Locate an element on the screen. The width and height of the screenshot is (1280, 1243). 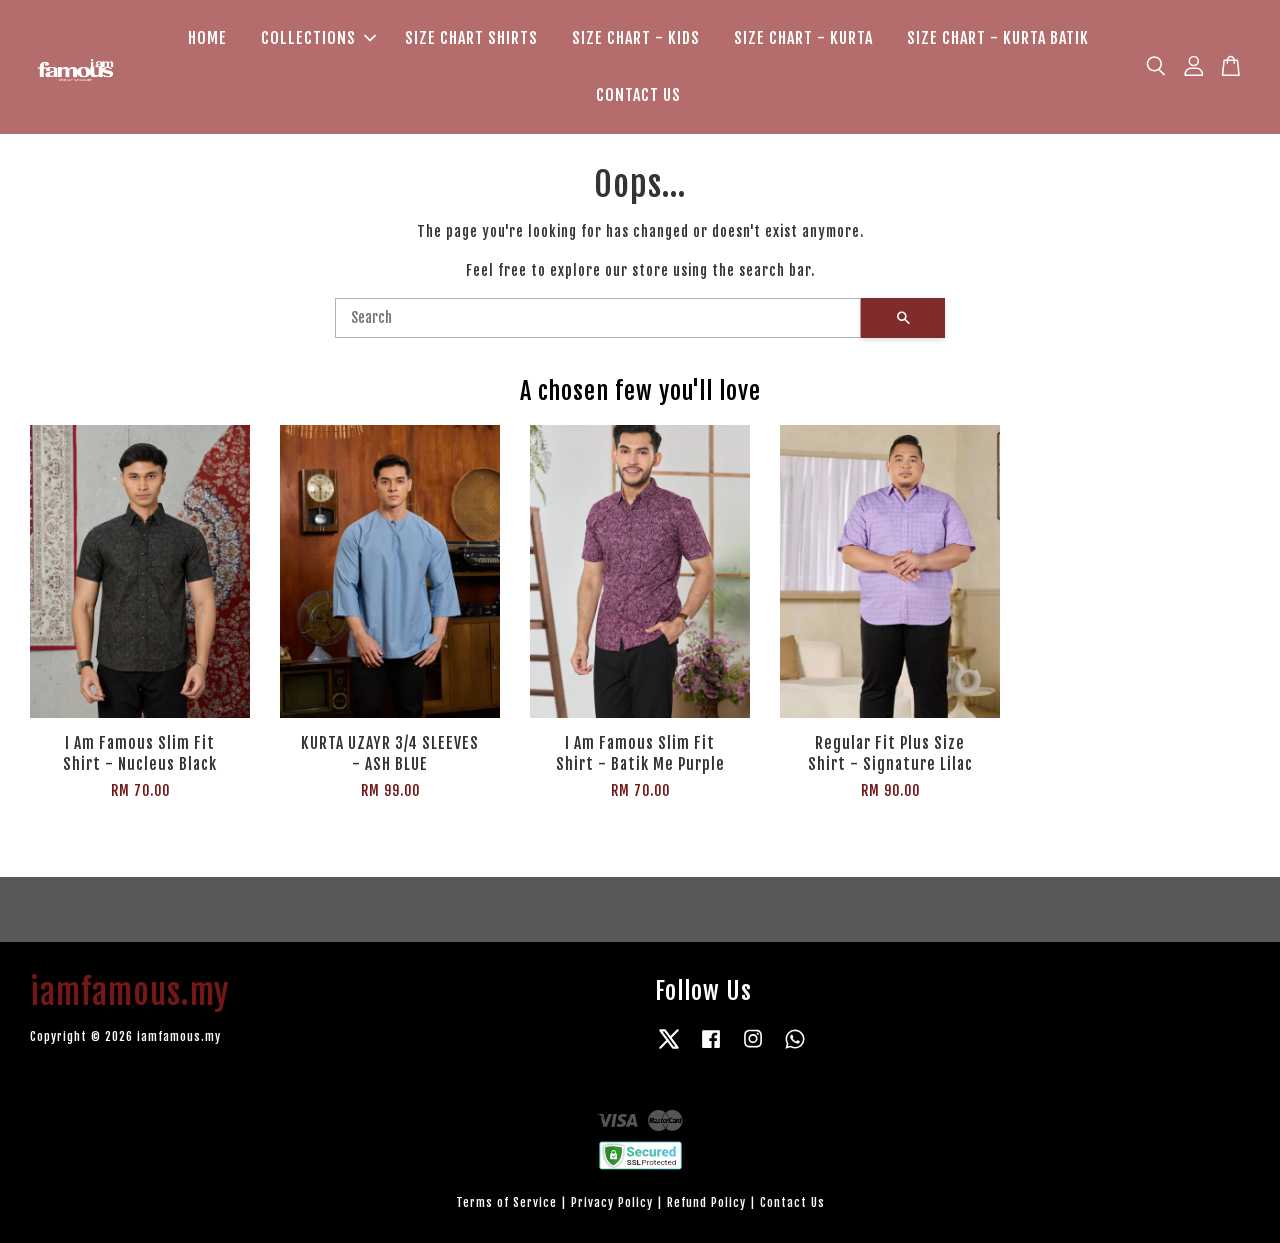
Refund Policy is located at coordinates (706, 1202).